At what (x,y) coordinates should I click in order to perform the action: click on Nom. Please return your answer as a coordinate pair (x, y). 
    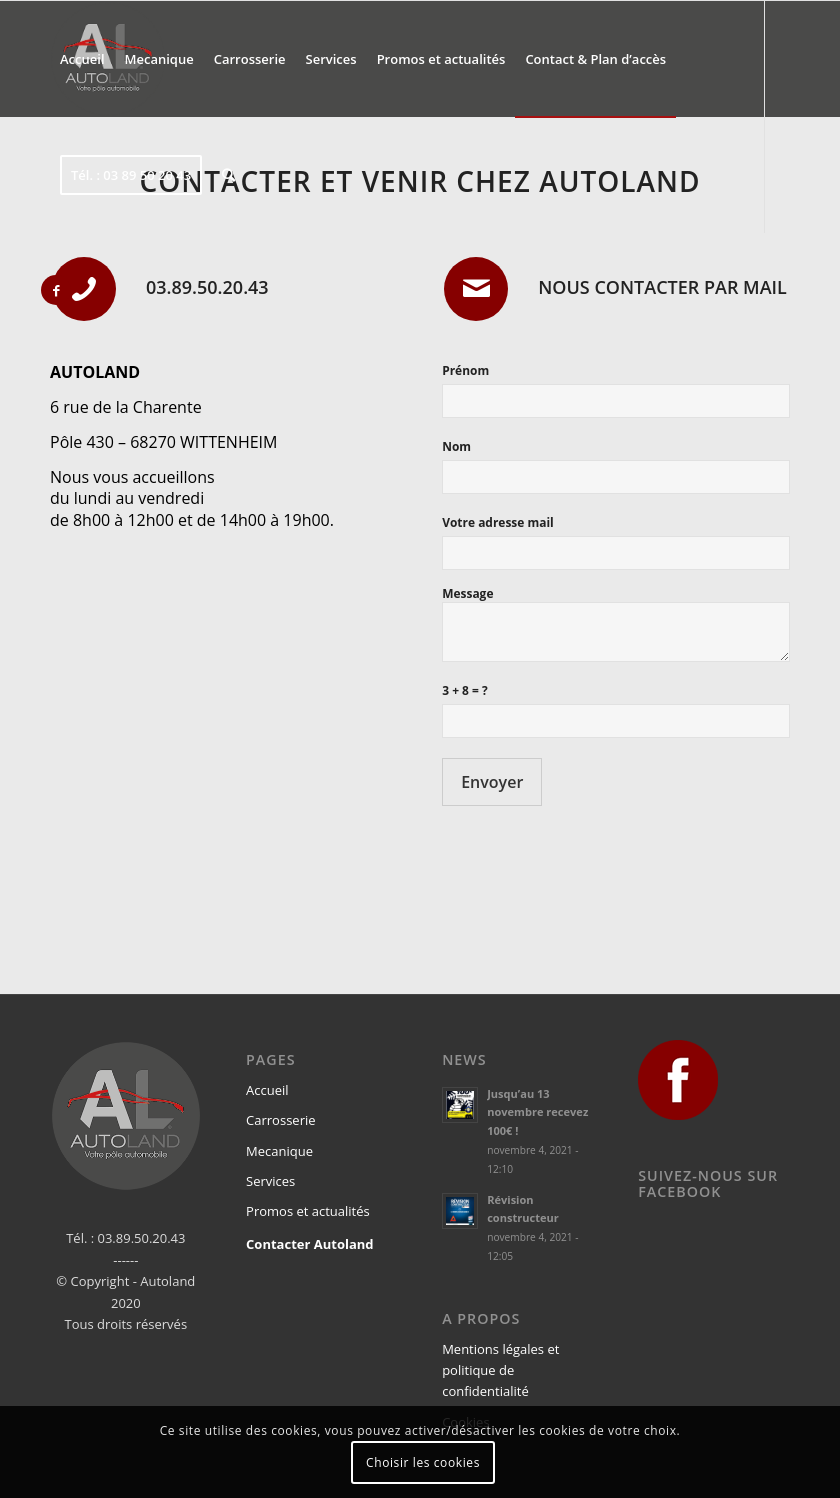
    Looking at the image, I should click on (456, 446).